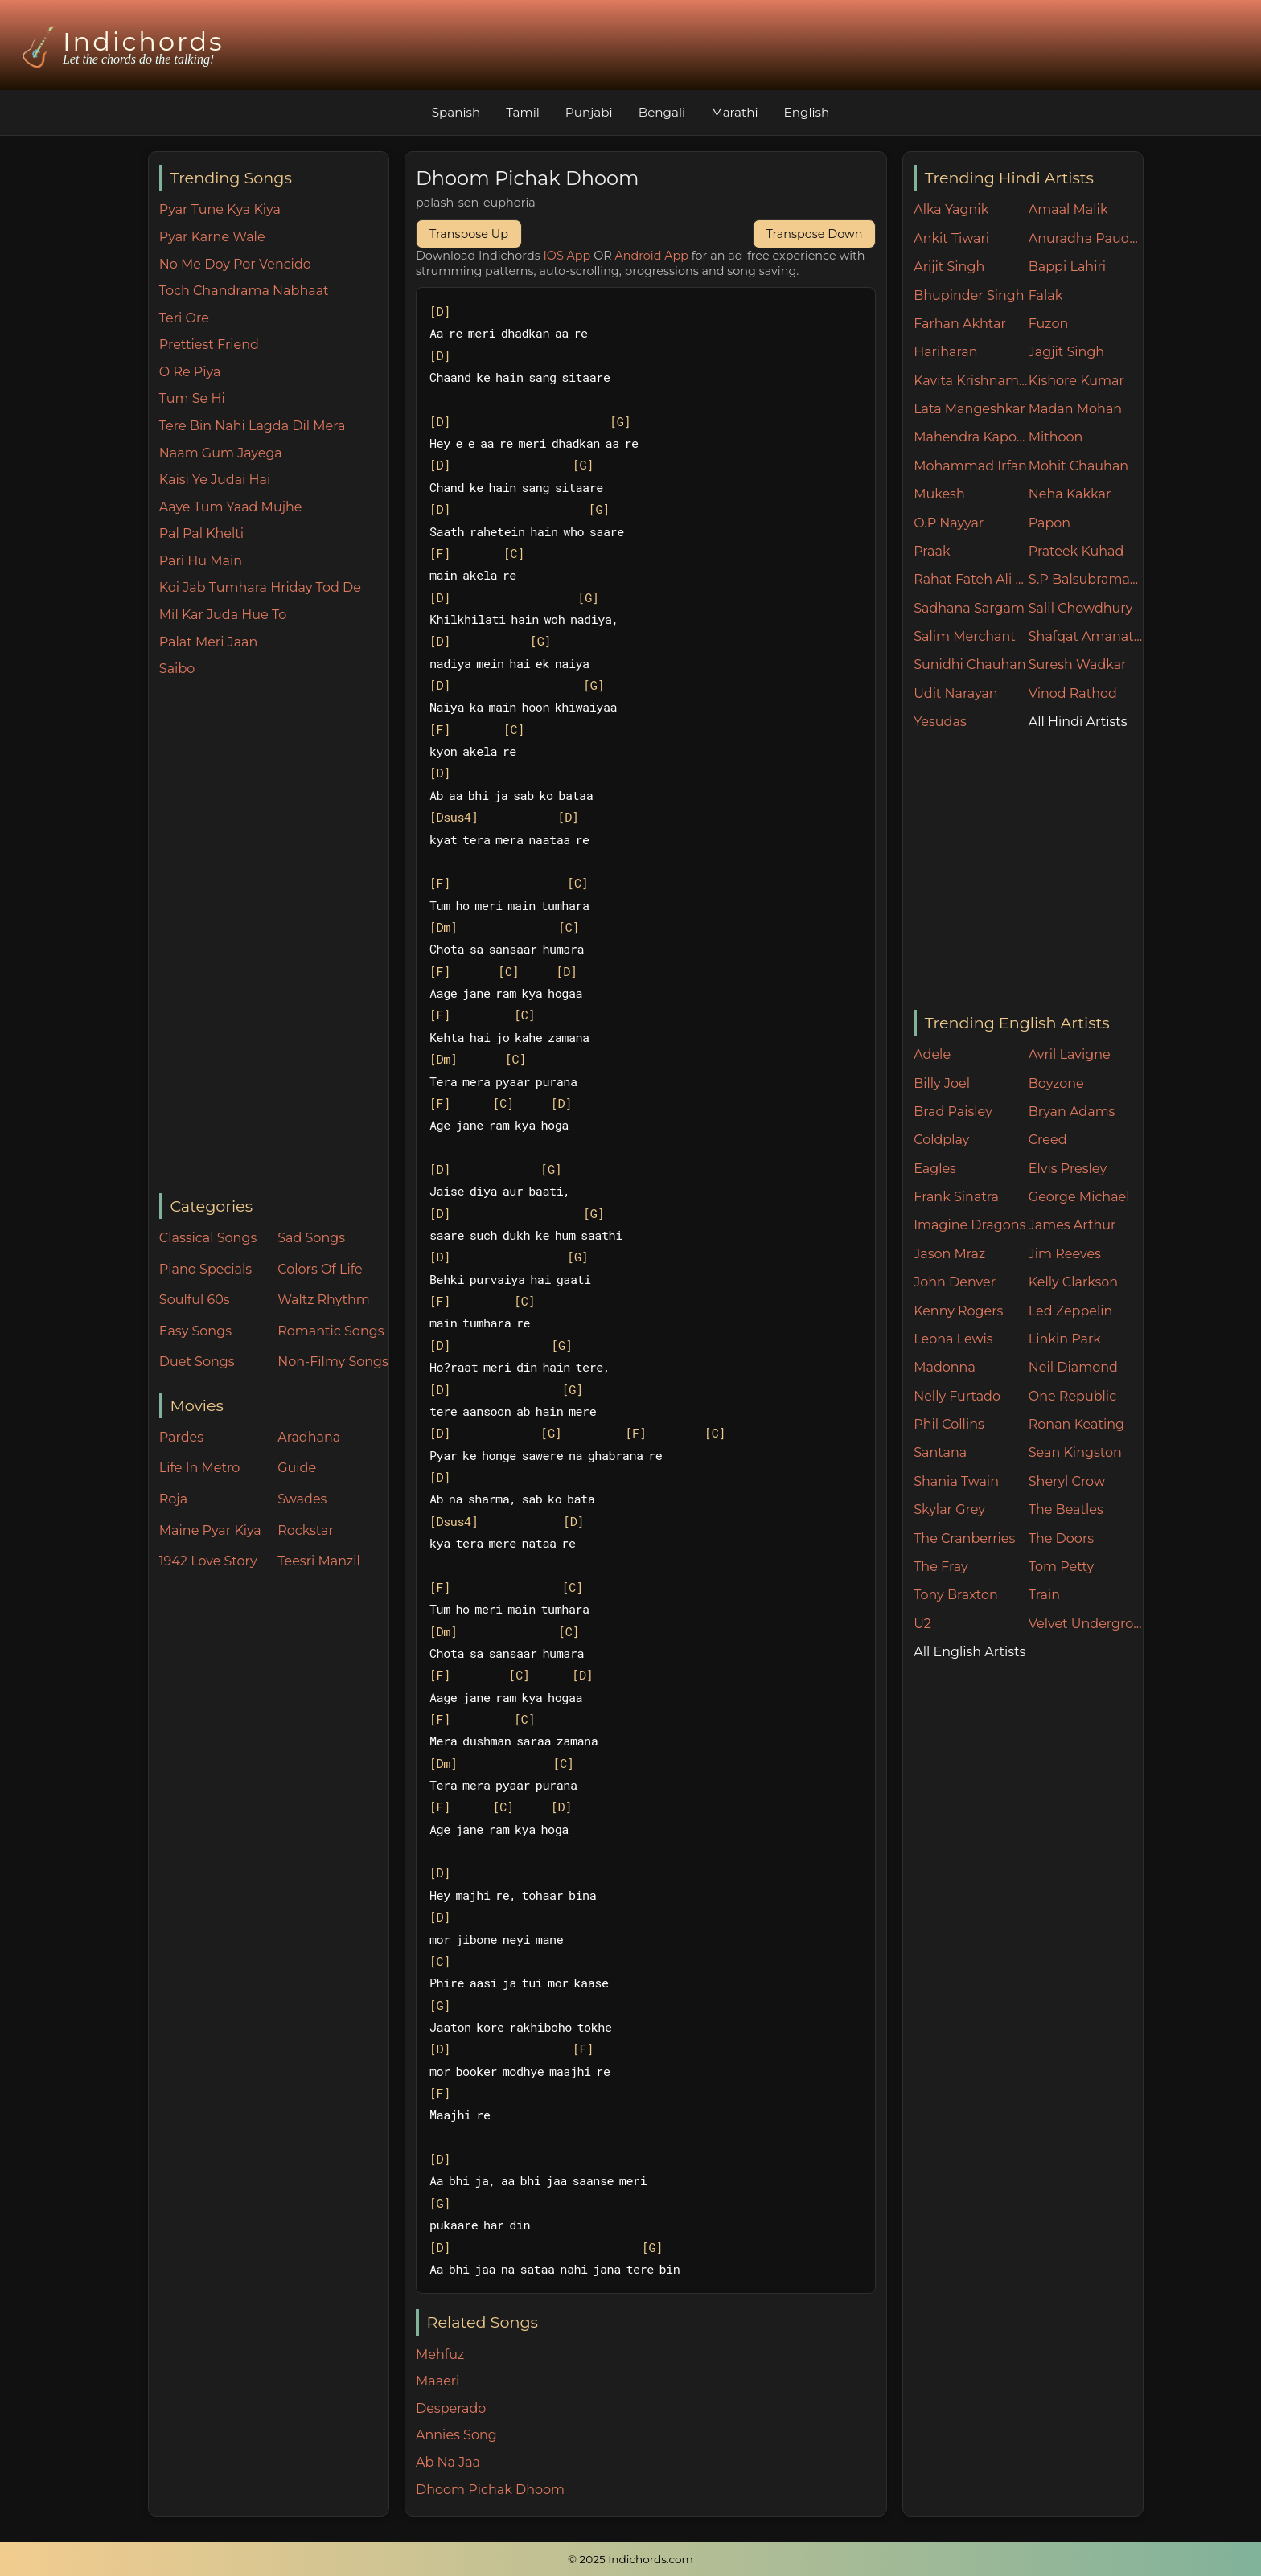 This screenshot has width=1261, height=2576. Describe the element at coordinates (192, 398) in the screenshot. I see `Tum Se Hi` at that location.